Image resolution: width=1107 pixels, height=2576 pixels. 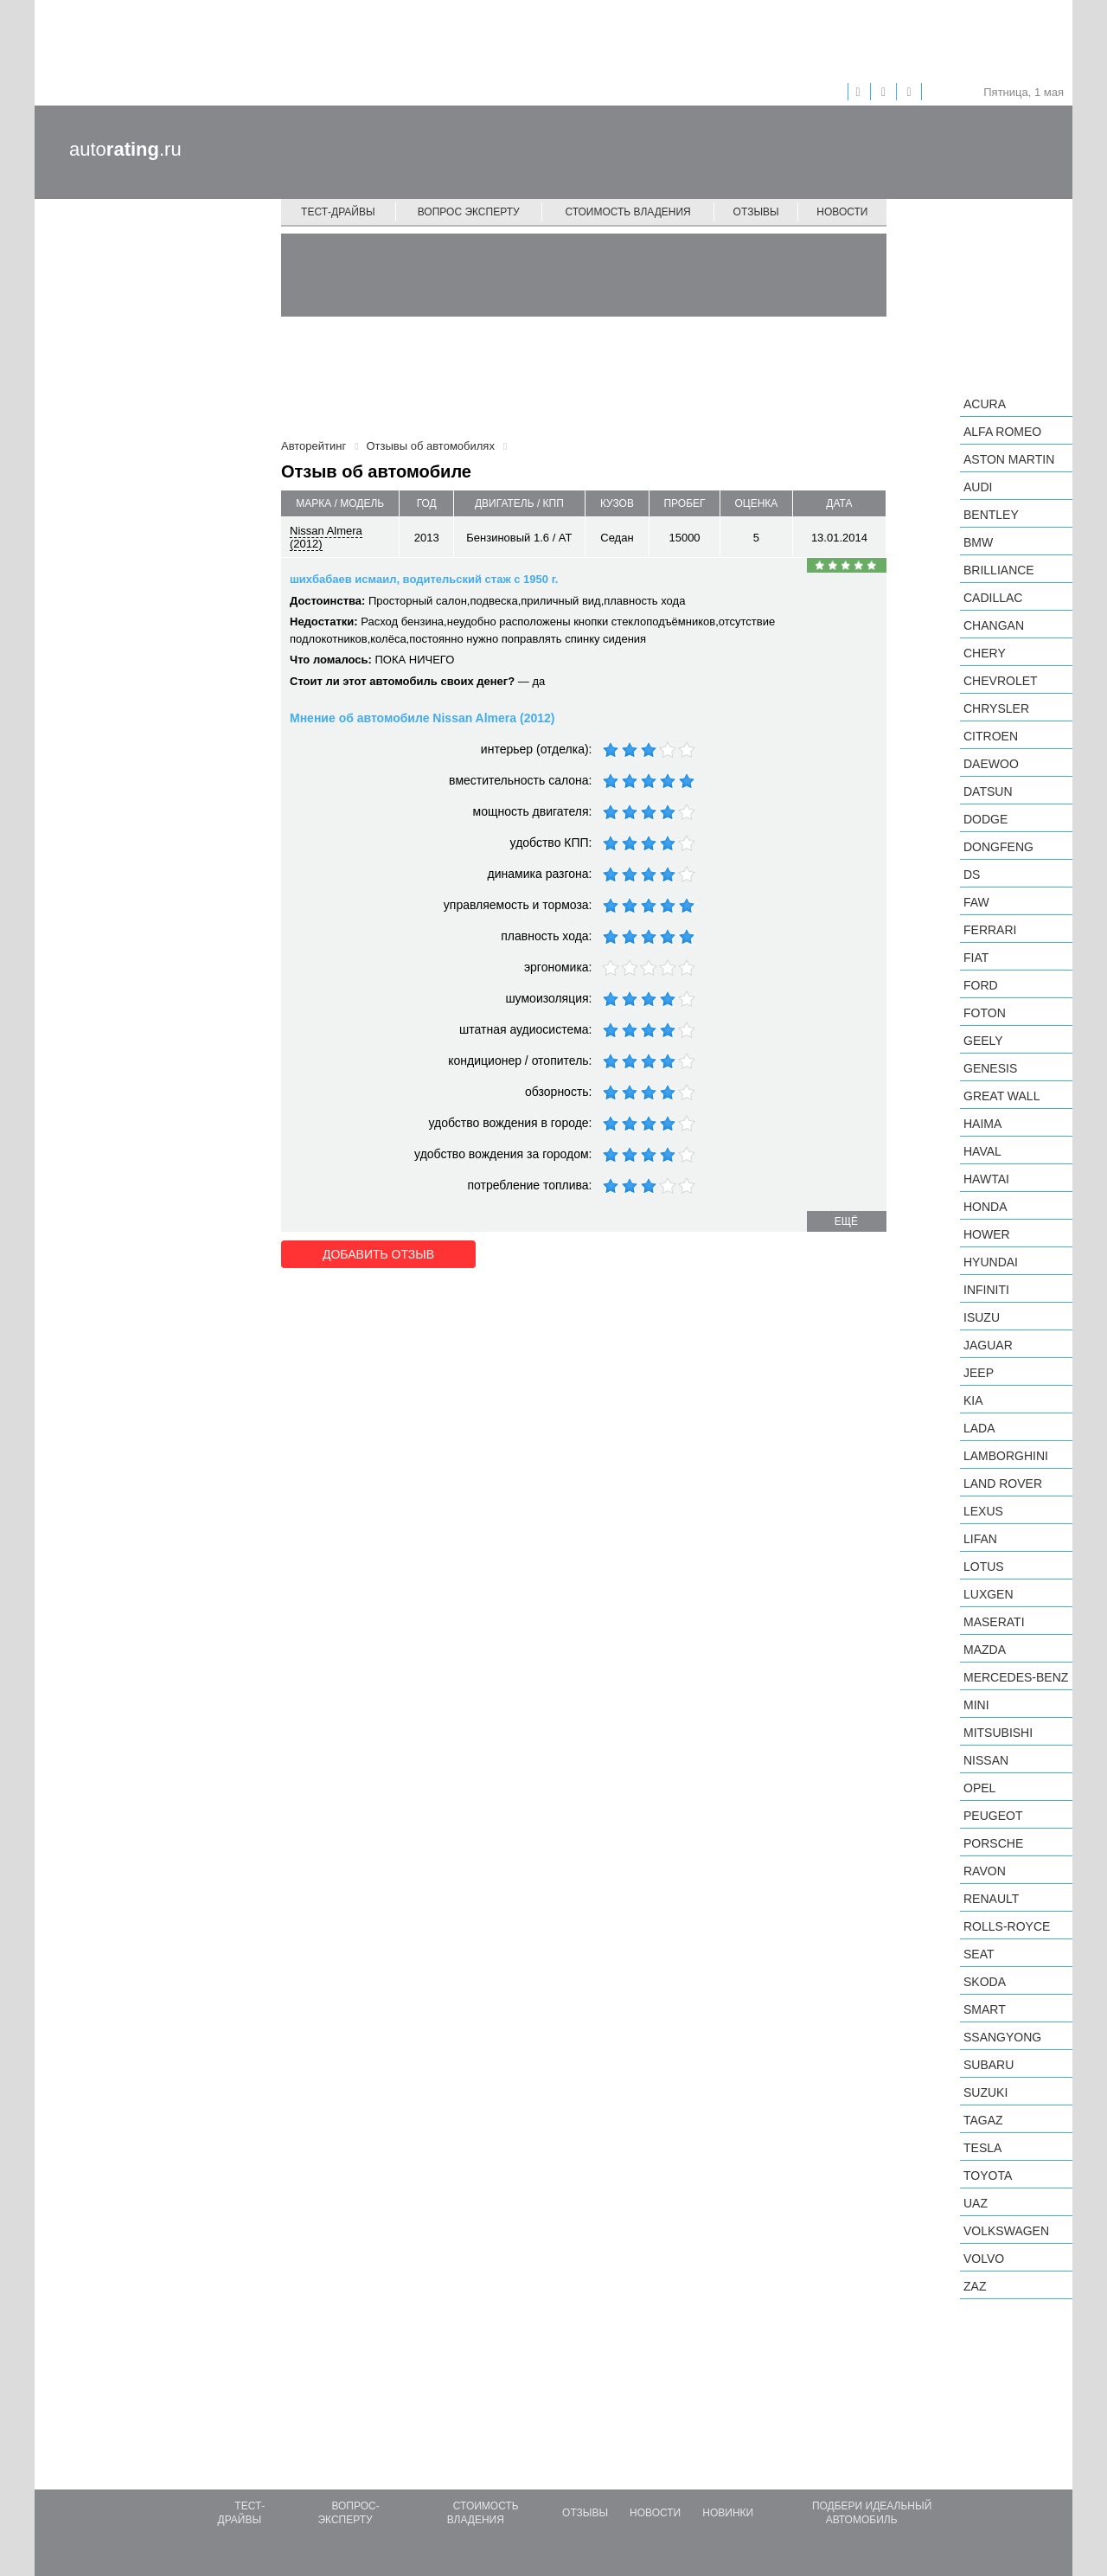 I want to click on Alfa Romeo, so click(x=1002, y=432).